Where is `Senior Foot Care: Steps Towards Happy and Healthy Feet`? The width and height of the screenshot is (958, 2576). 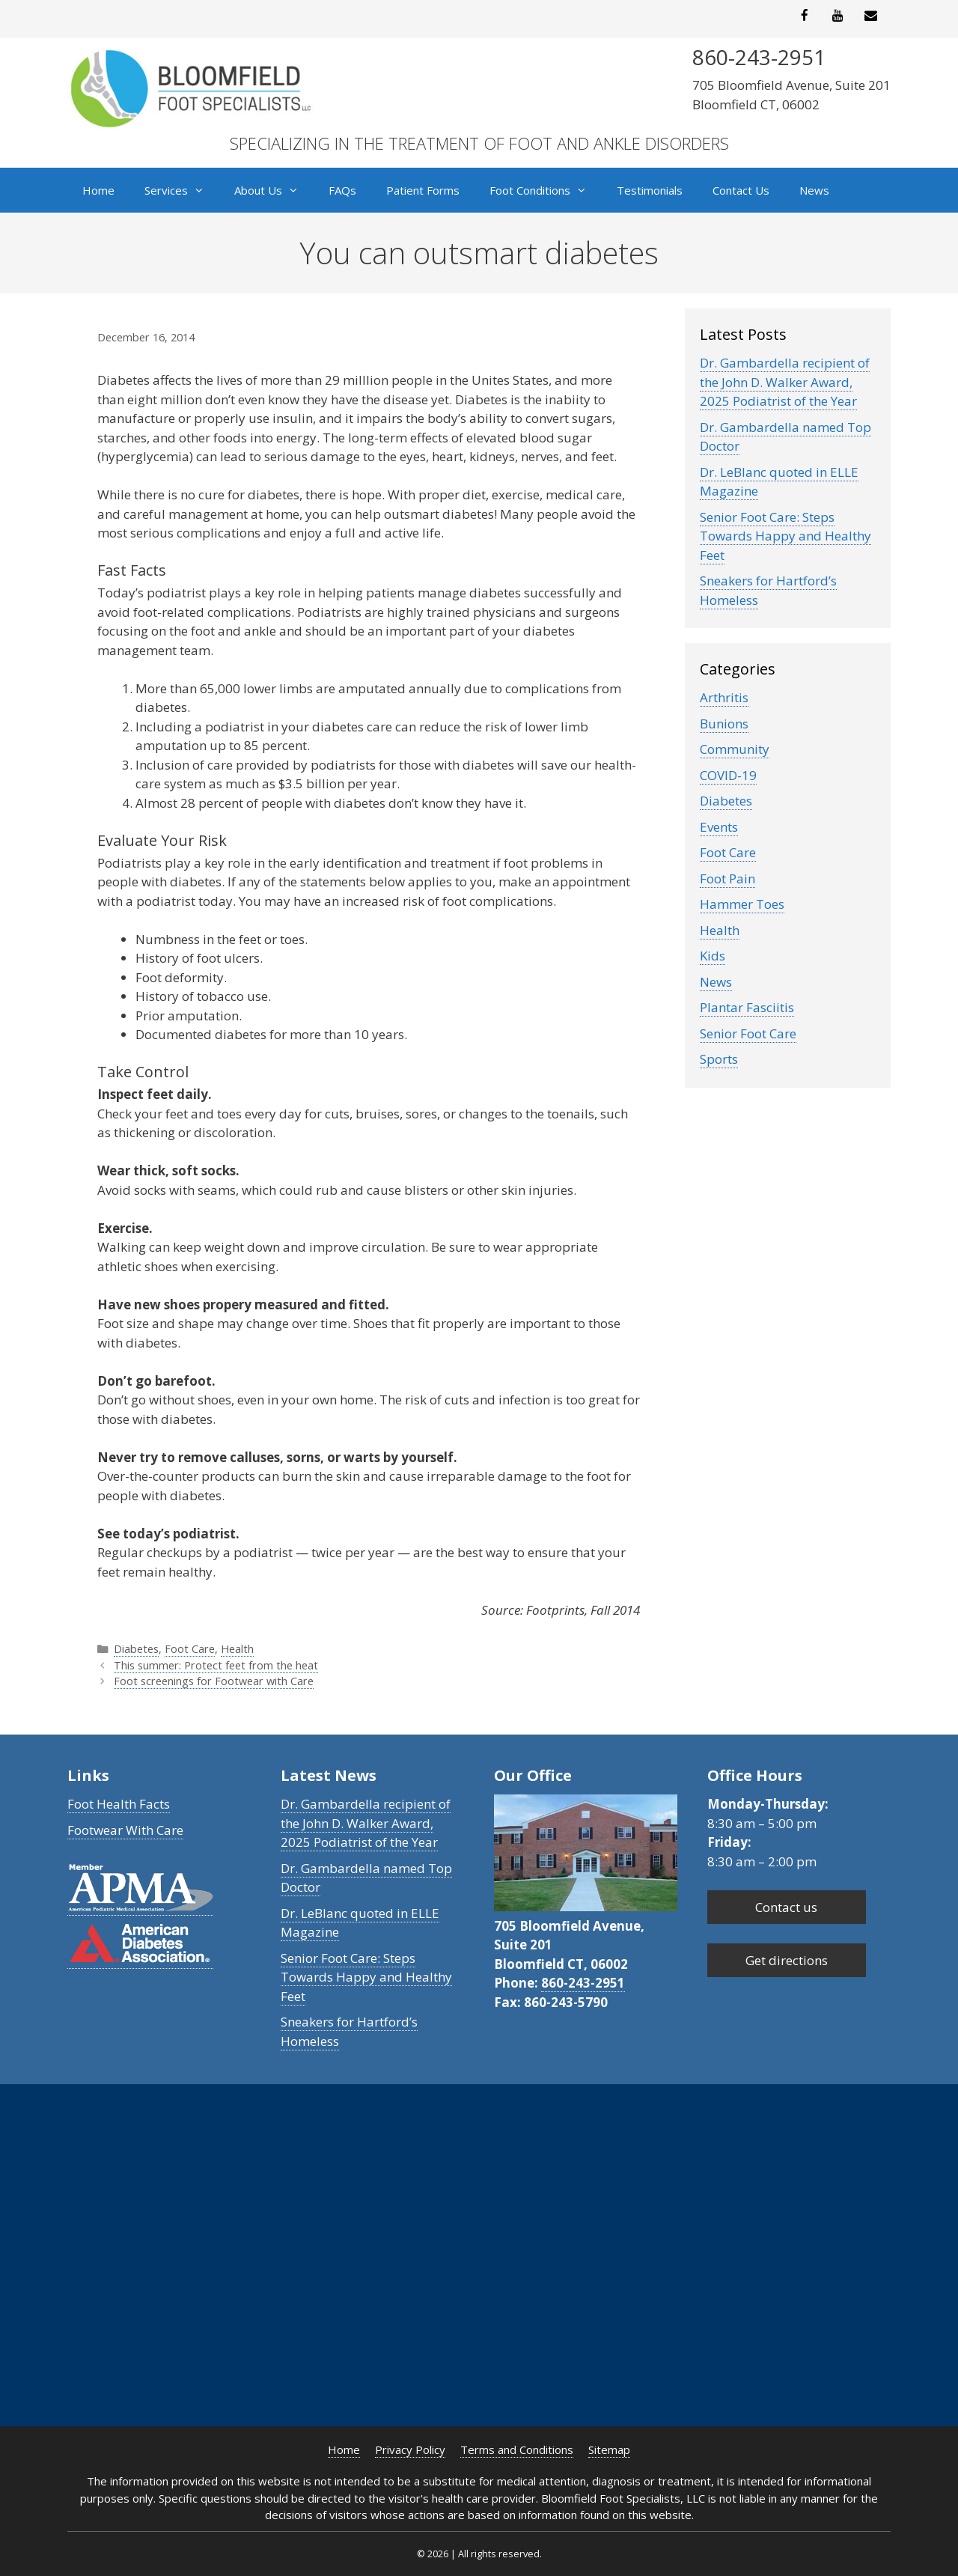
Senior Foot Care: Steps Towards Happy and Healthy Feet is located at coordinates (785, 536).